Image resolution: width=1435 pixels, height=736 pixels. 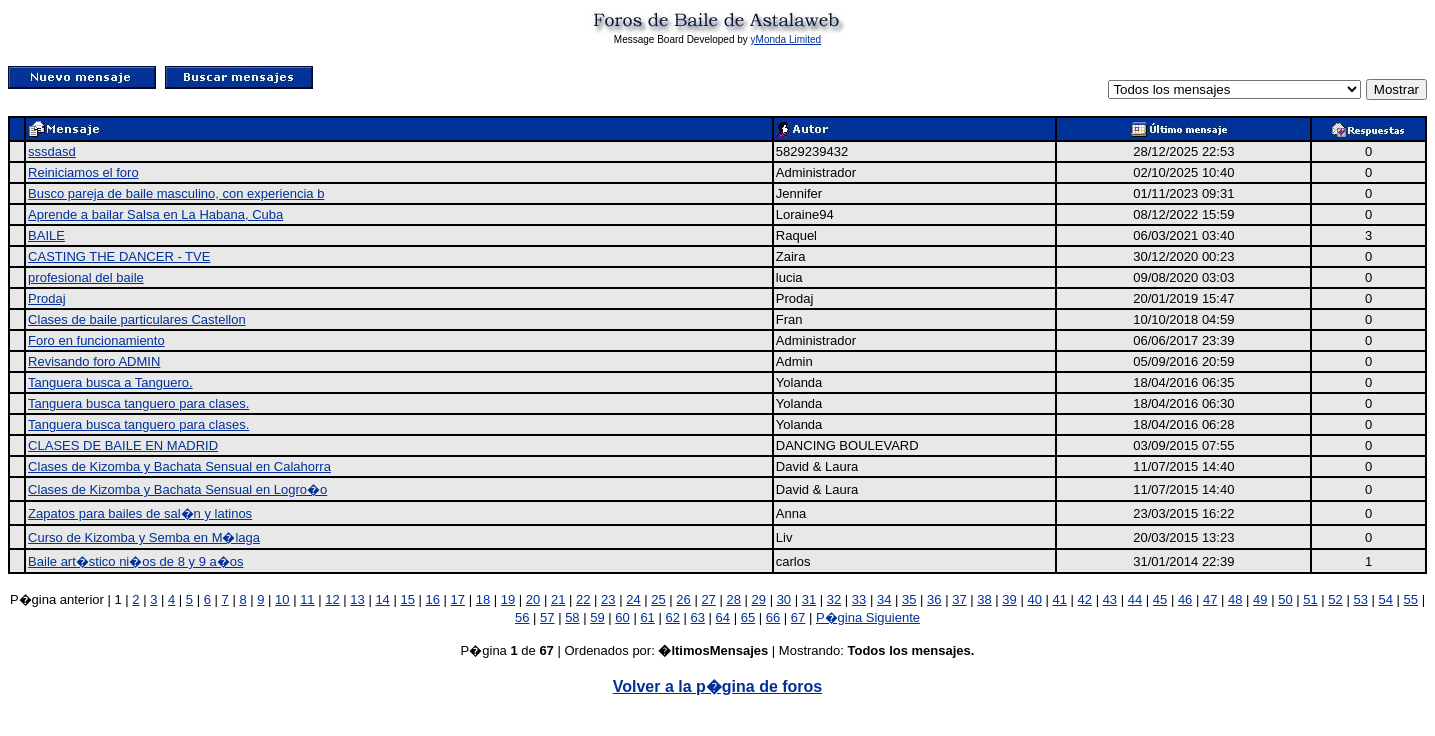 I want to click on Clases de Kizomba y Bachata Sensual en Calahorra, so click(x=179, y=466).